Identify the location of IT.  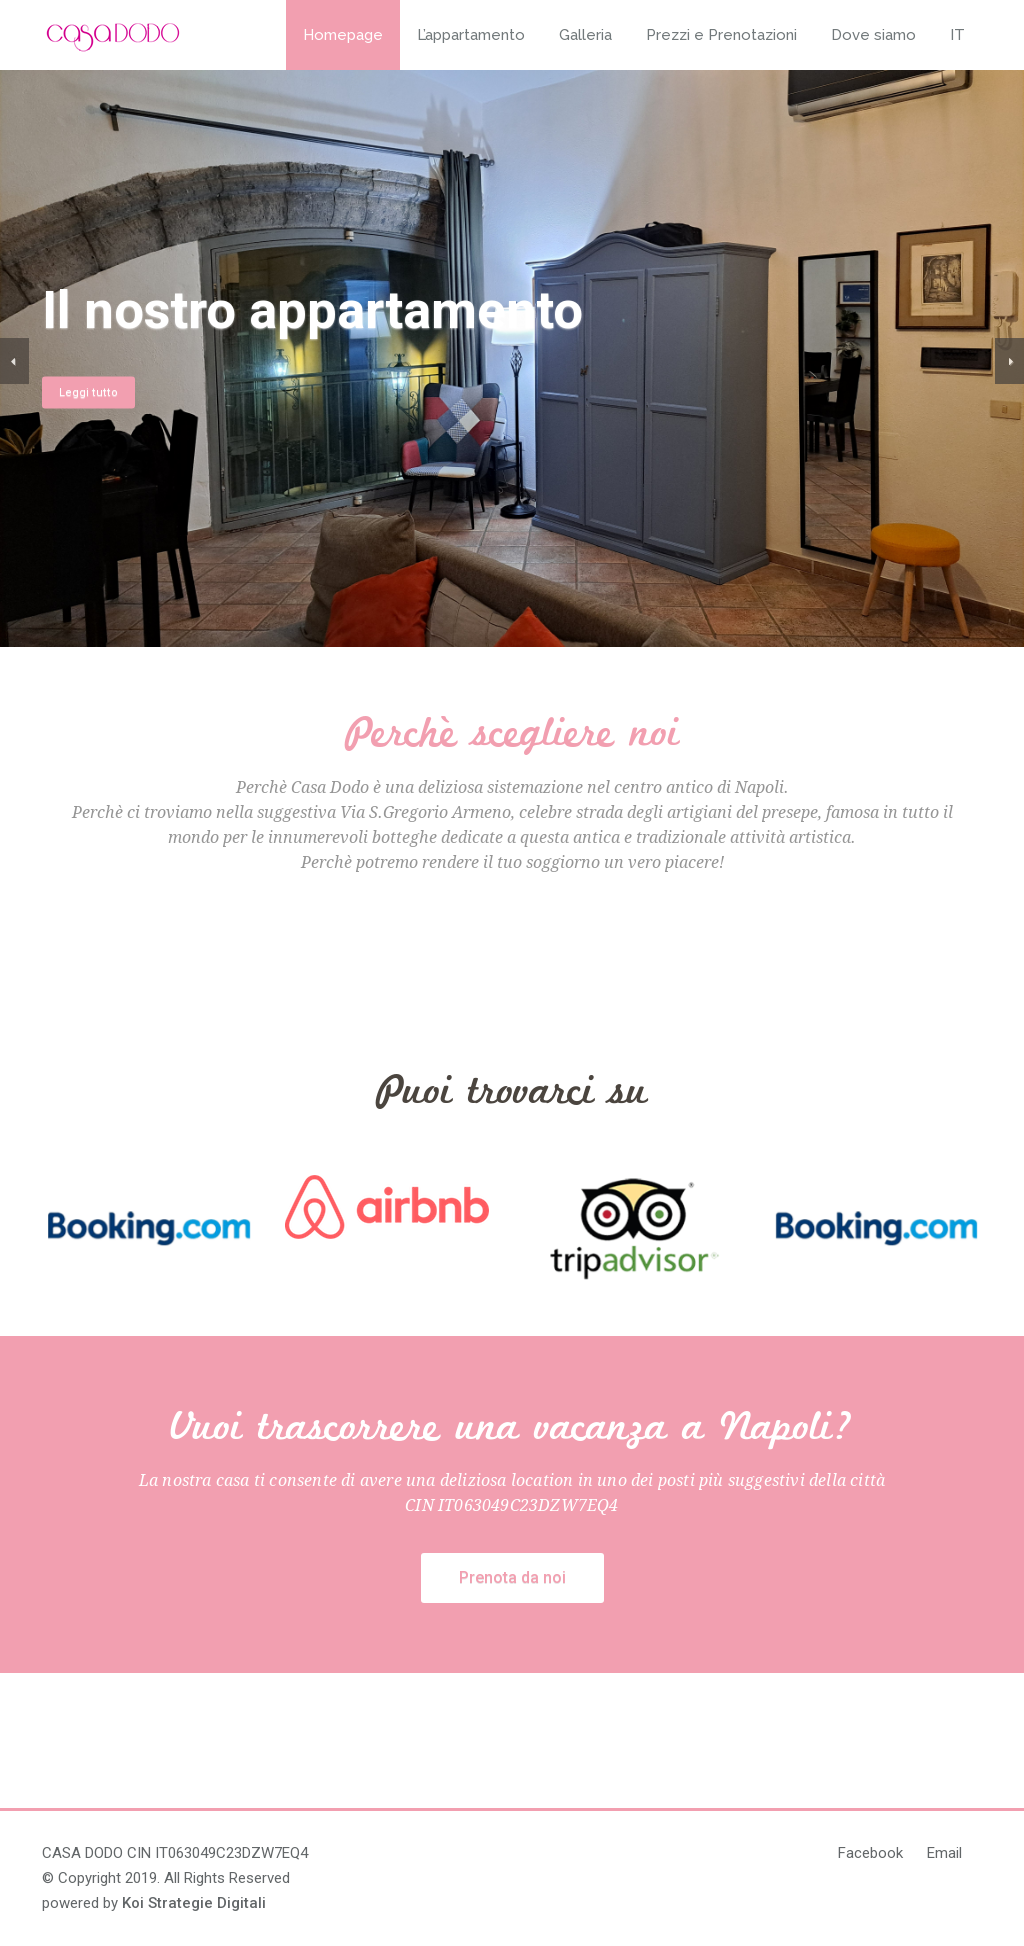
(957, 35).